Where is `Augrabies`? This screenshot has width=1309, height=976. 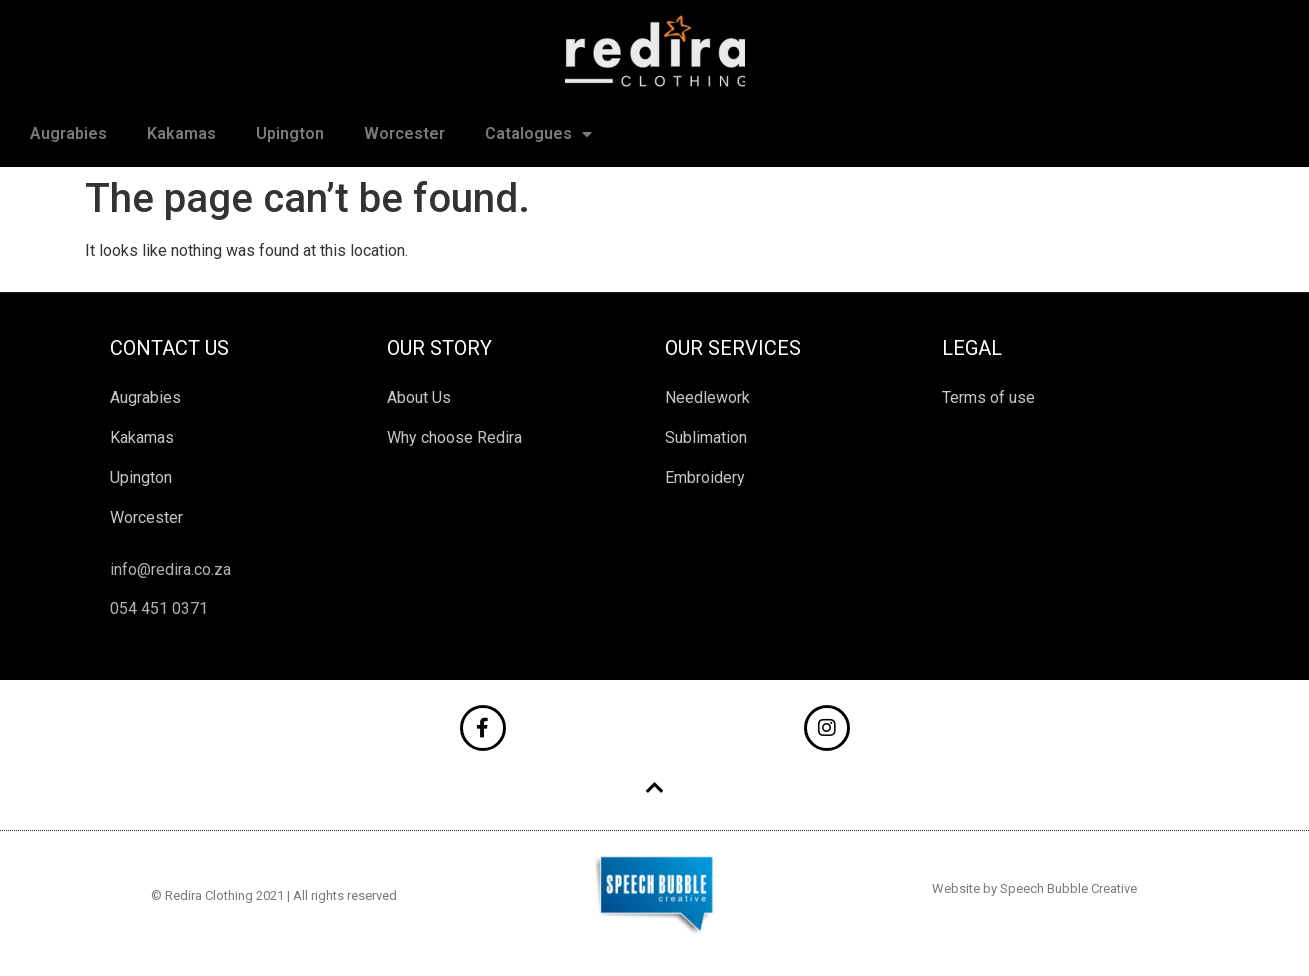 Augrabies is located at coordinates (68, 133).